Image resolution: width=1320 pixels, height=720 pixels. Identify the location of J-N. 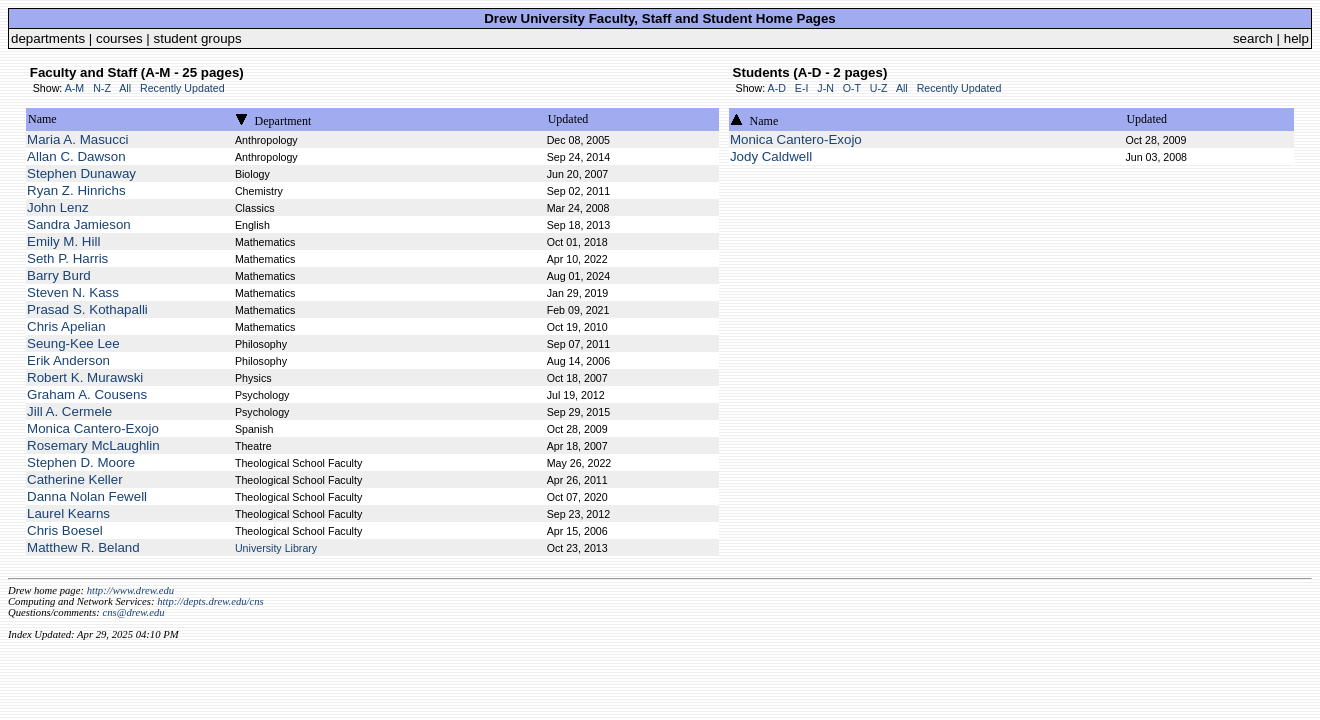
(825, 88).